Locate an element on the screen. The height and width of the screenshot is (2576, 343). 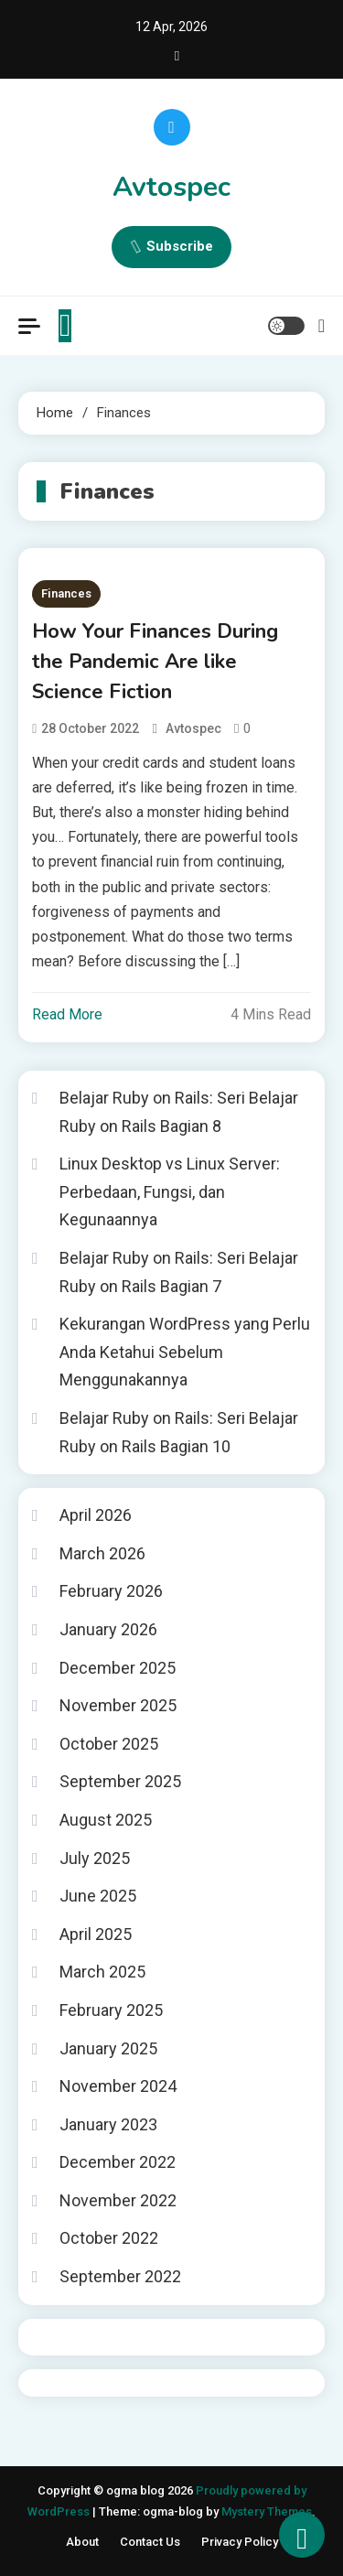
June 2025 is located at coordinates (97, 1895).